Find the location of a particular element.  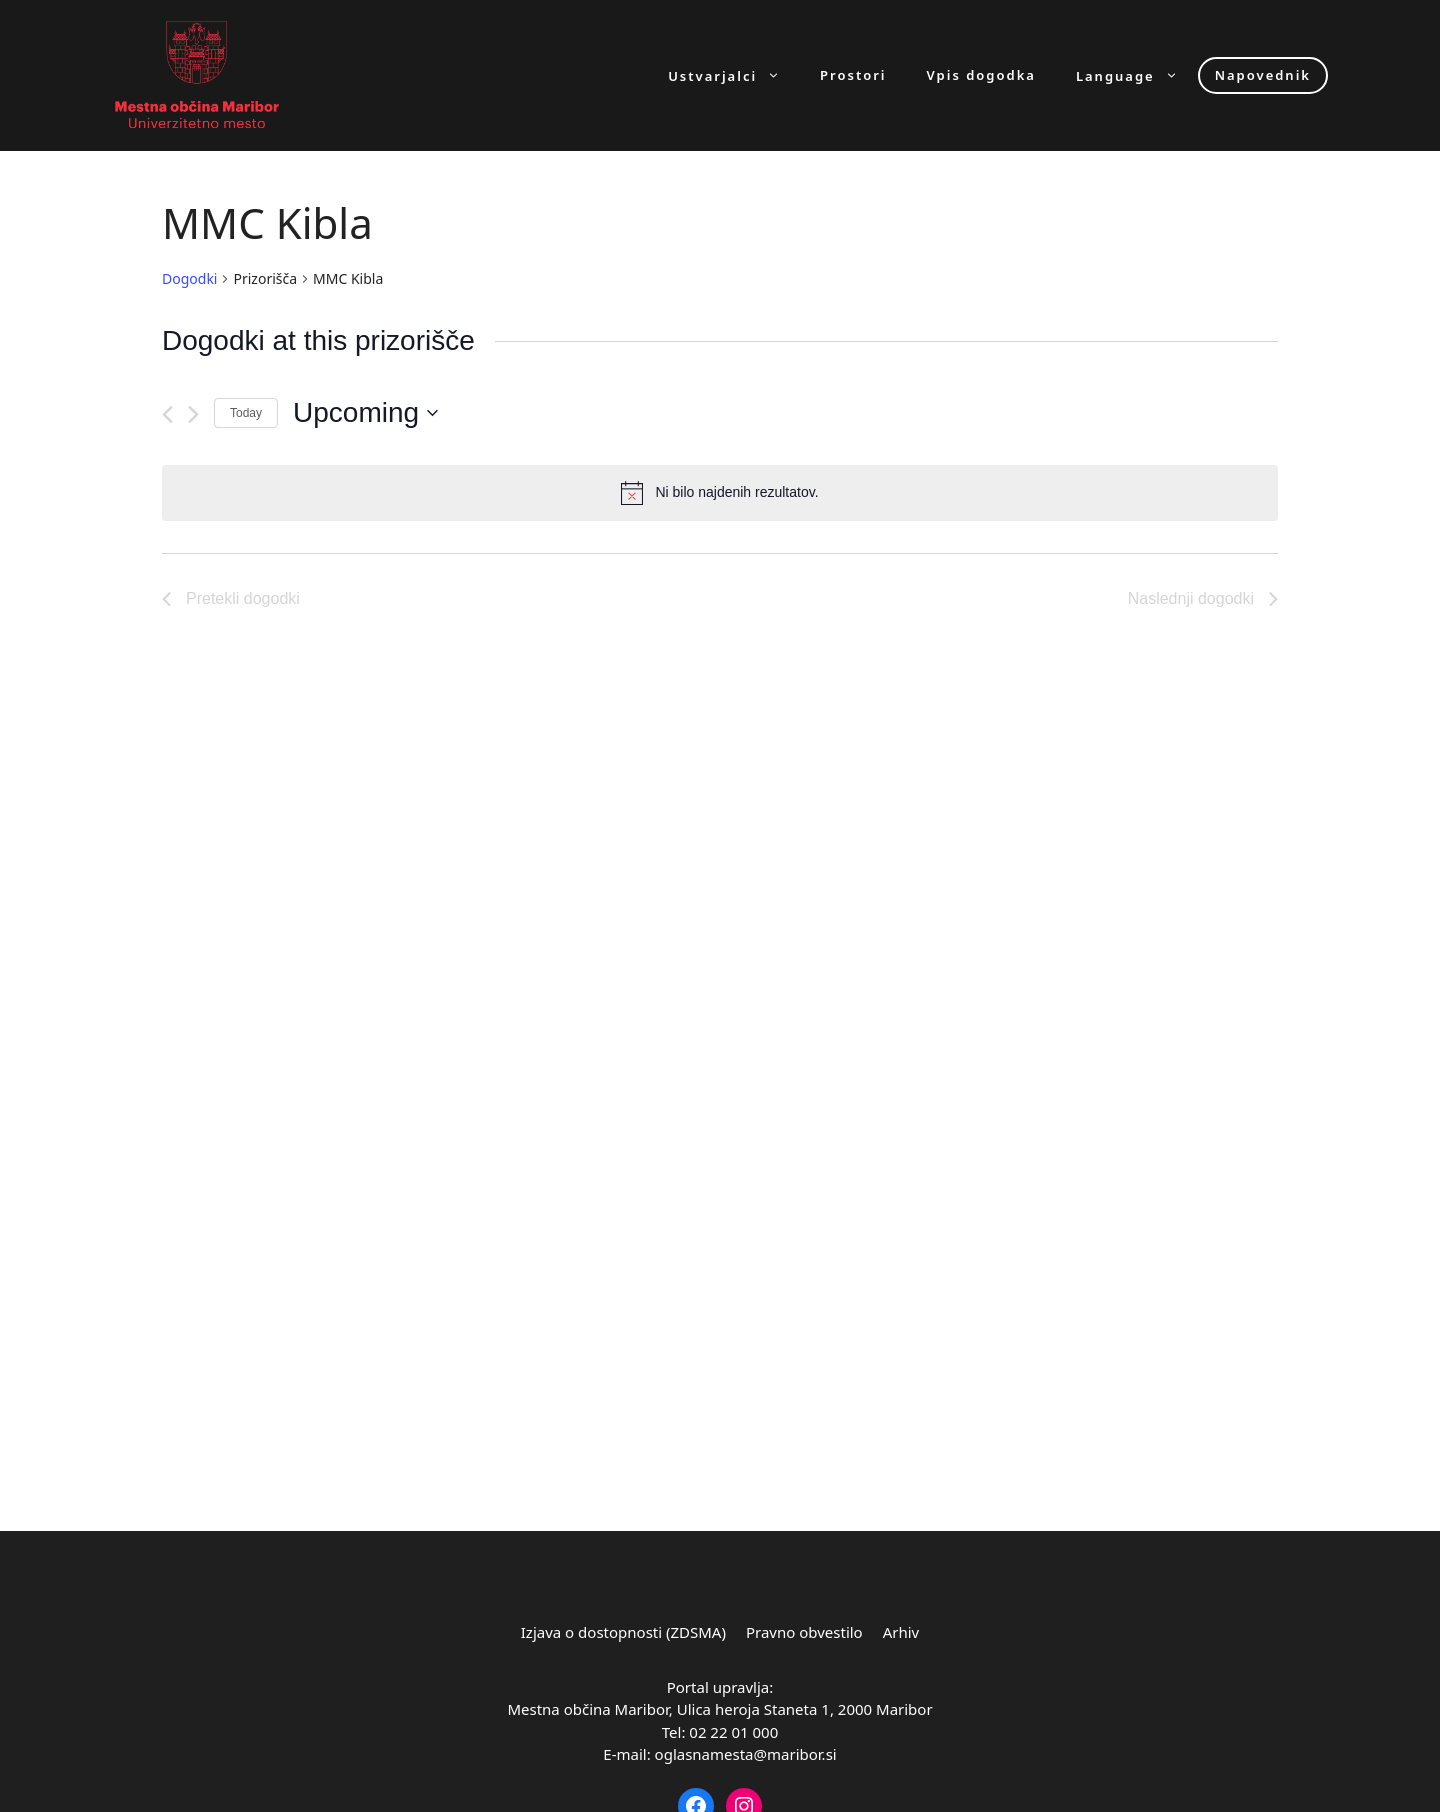

[Click to toggle datepicker] is located at coordinates (365, 413).